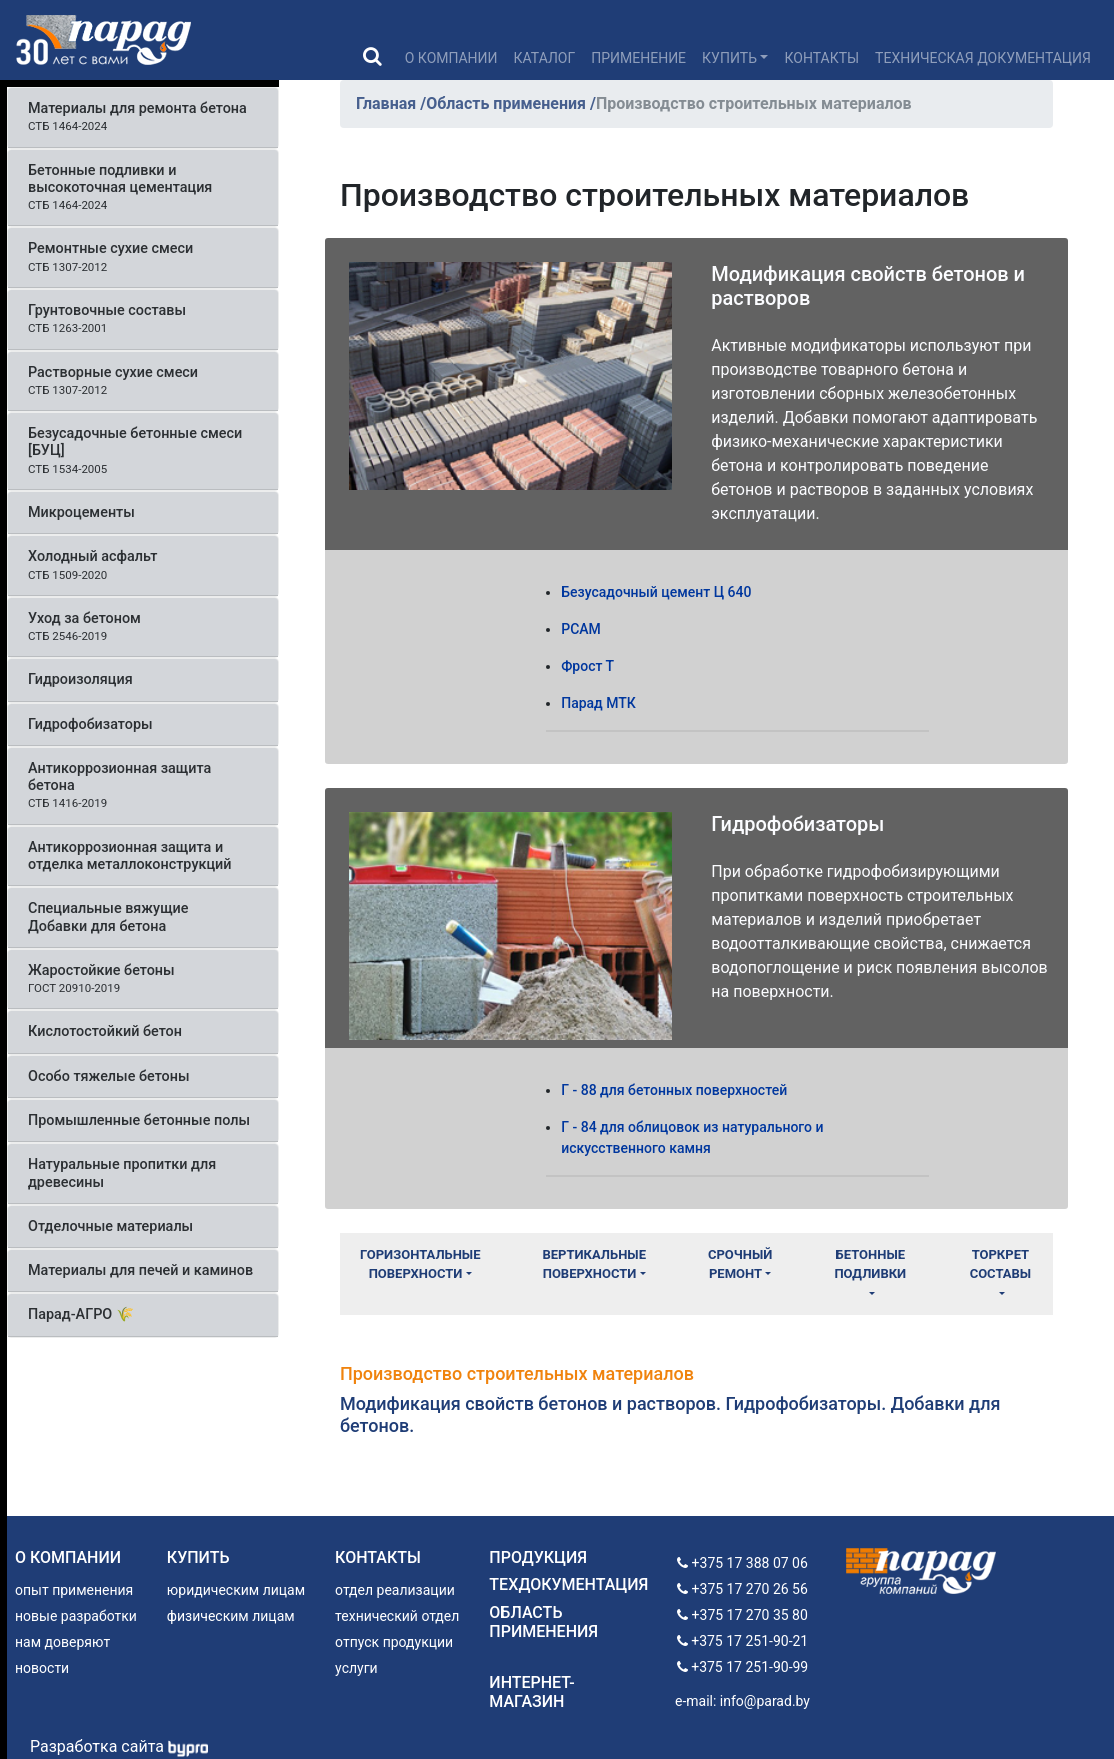 This screenshot has height=1759, width=1114. Describe the element at coordinates (638, 58) in the screenshot. I see `Применение` at that location.